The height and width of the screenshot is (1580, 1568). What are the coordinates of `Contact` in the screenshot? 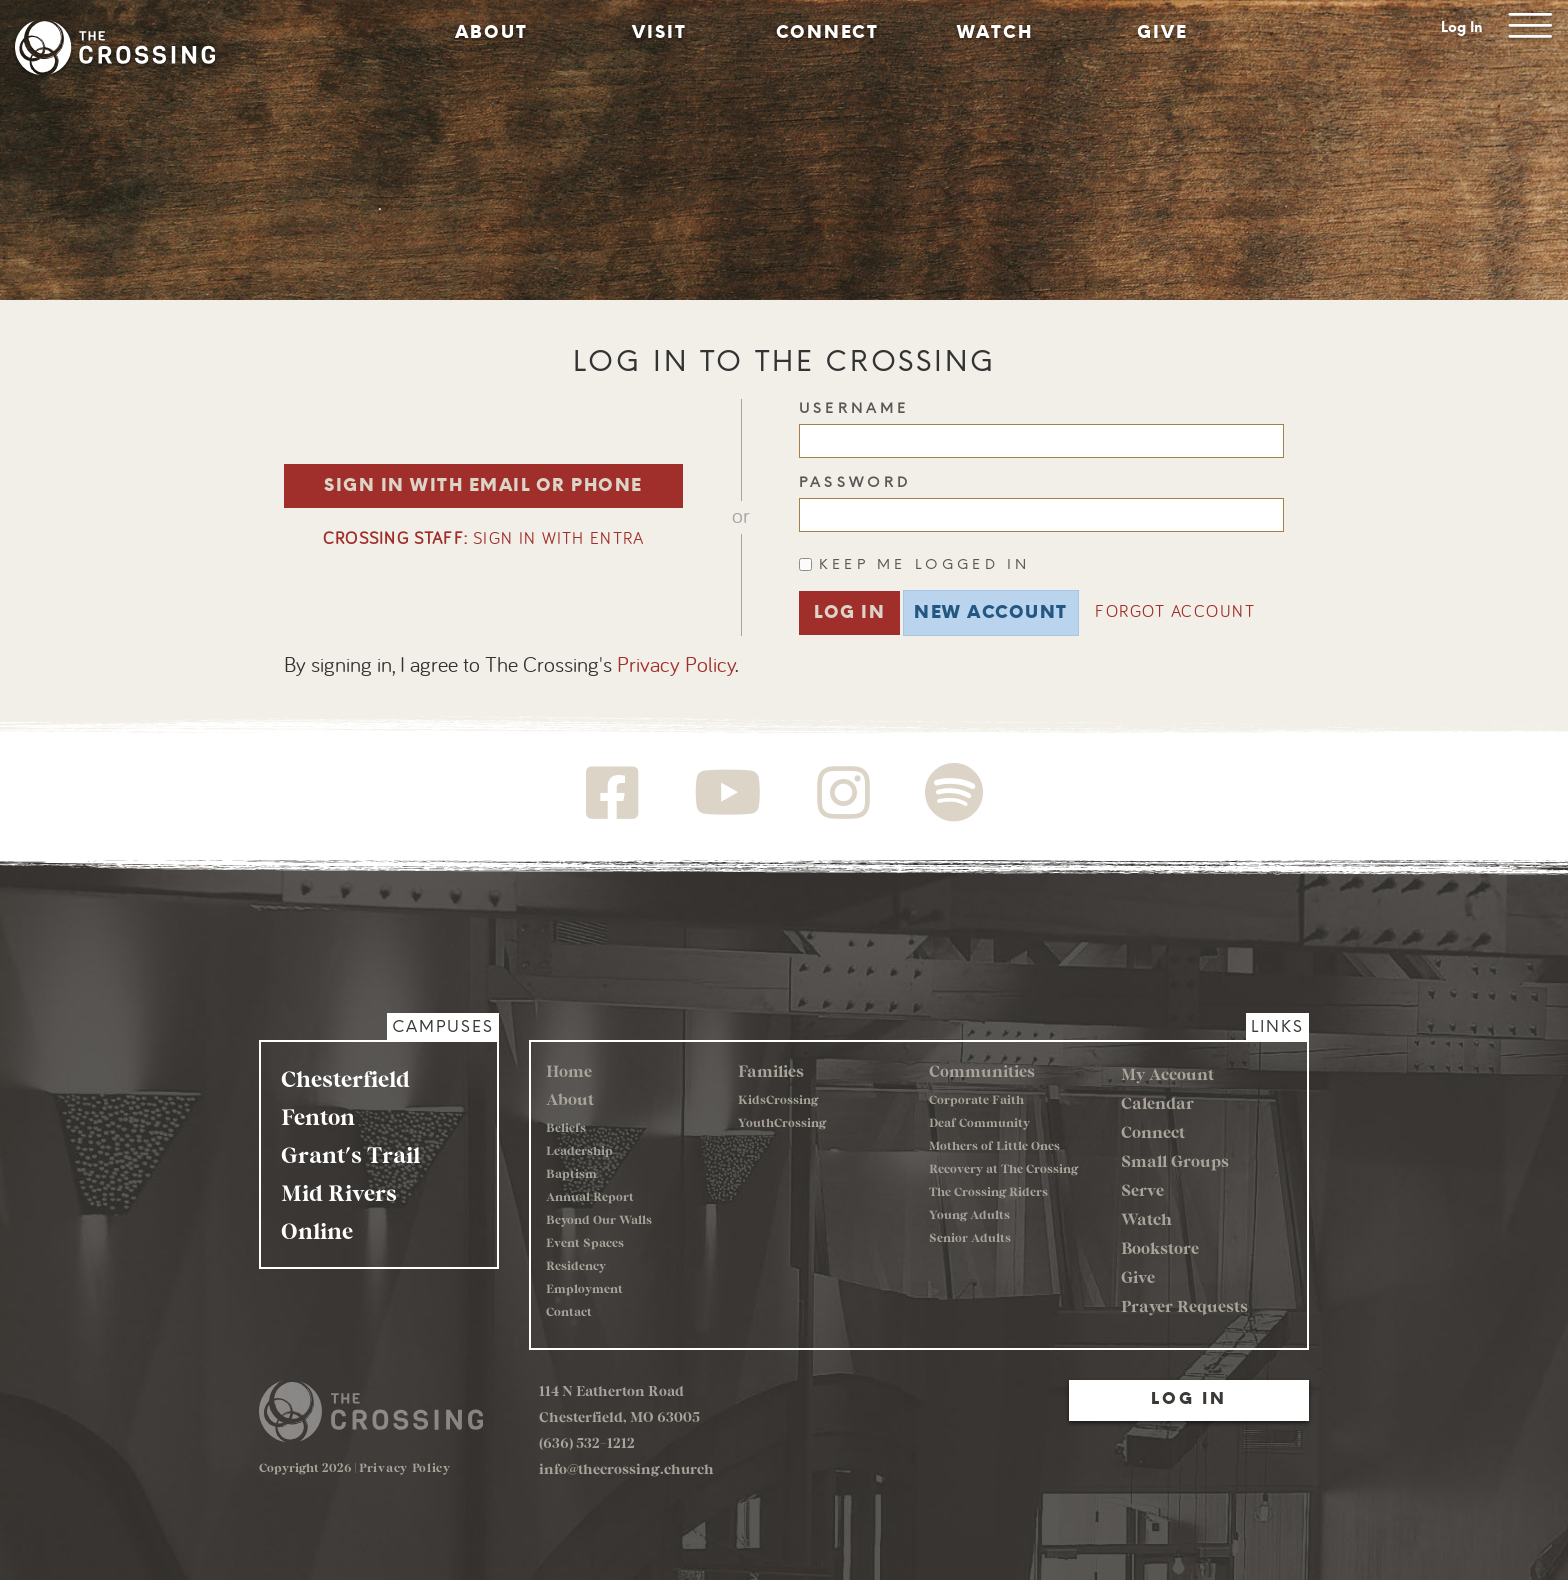 It's located at (569, 1311).